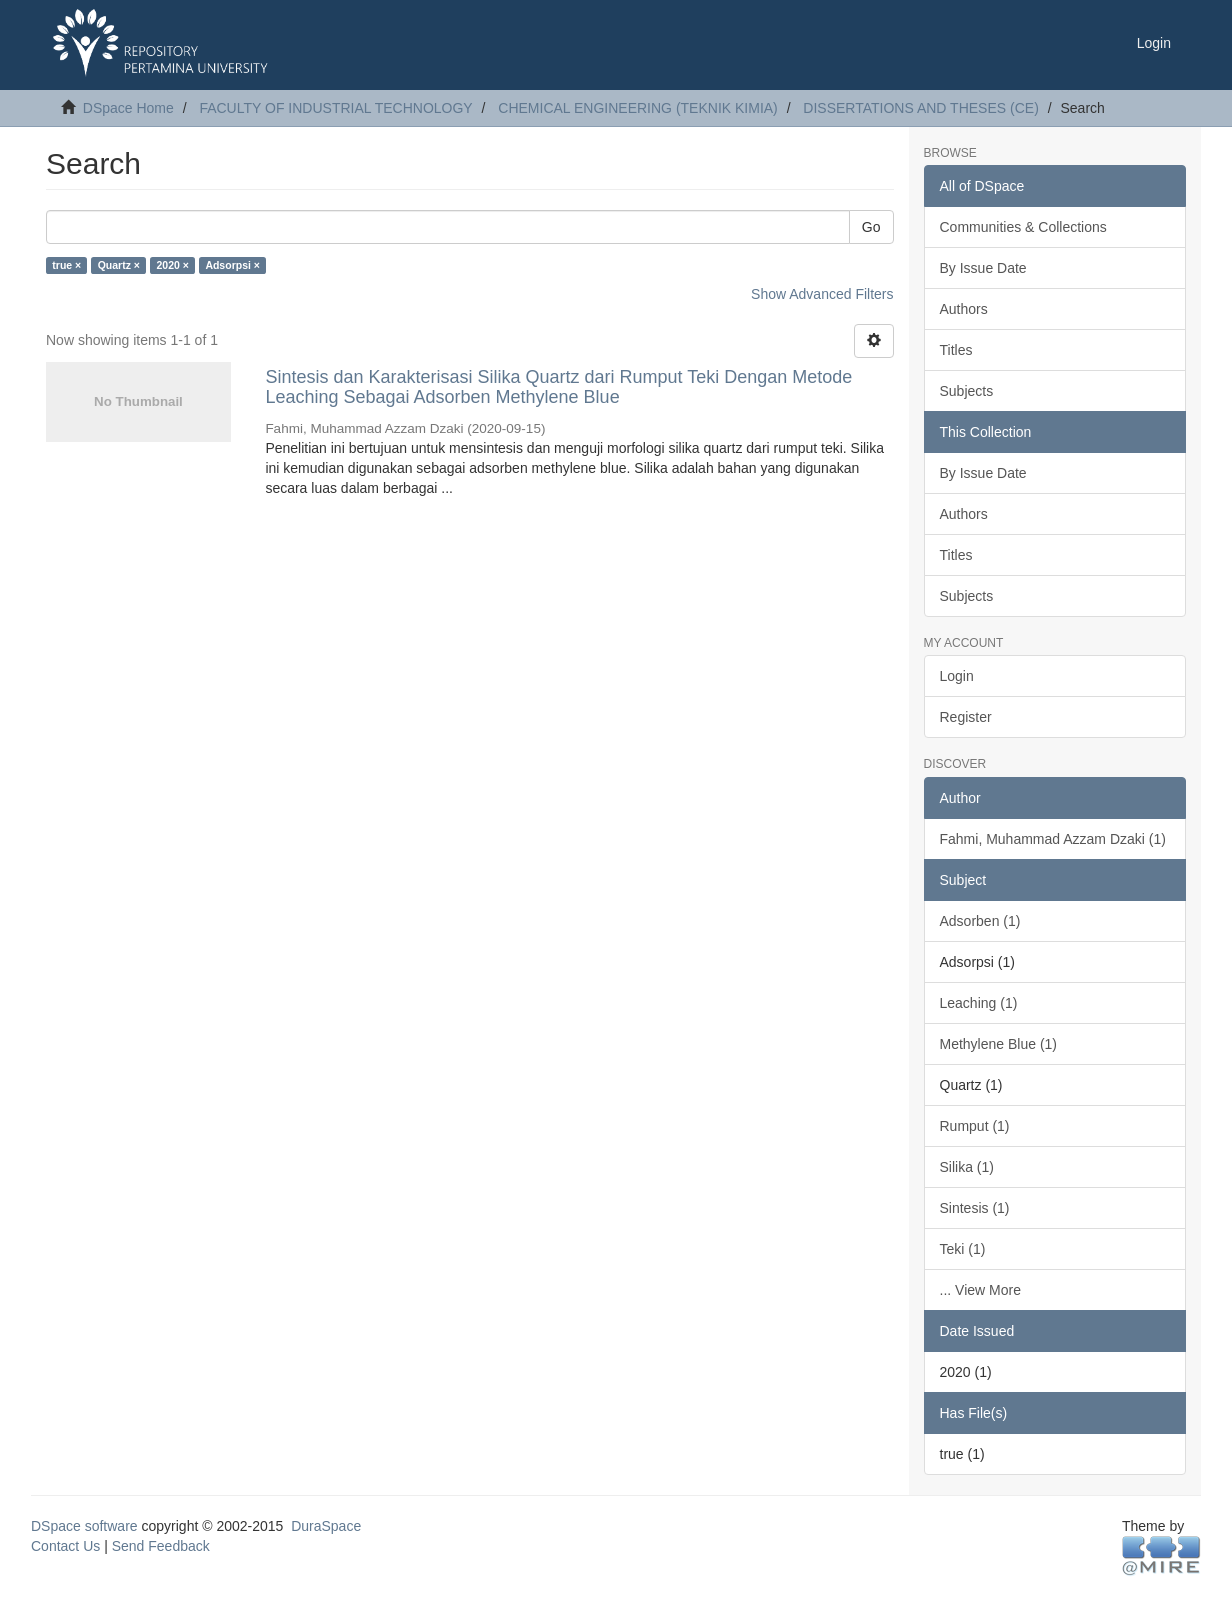  I want to click on Subjects, so click(967, 391).